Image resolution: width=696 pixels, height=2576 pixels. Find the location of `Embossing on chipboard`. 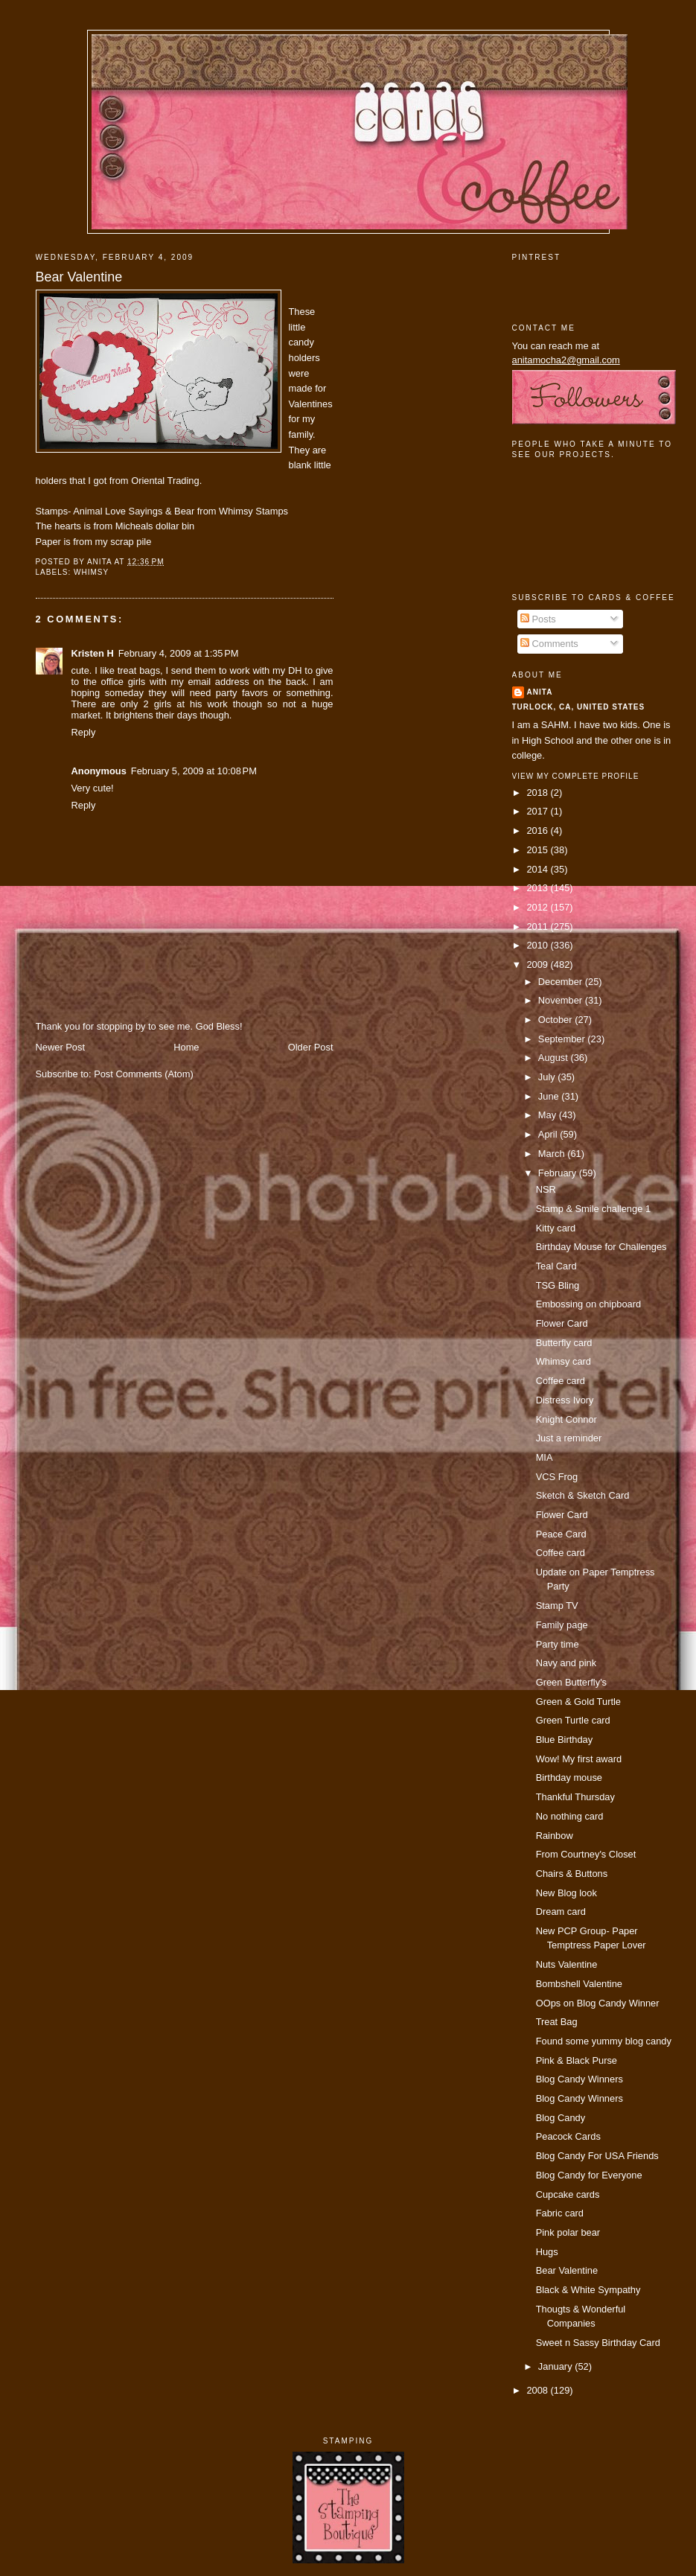

Embossing on chipboard is located at coordinates (589, 1304).